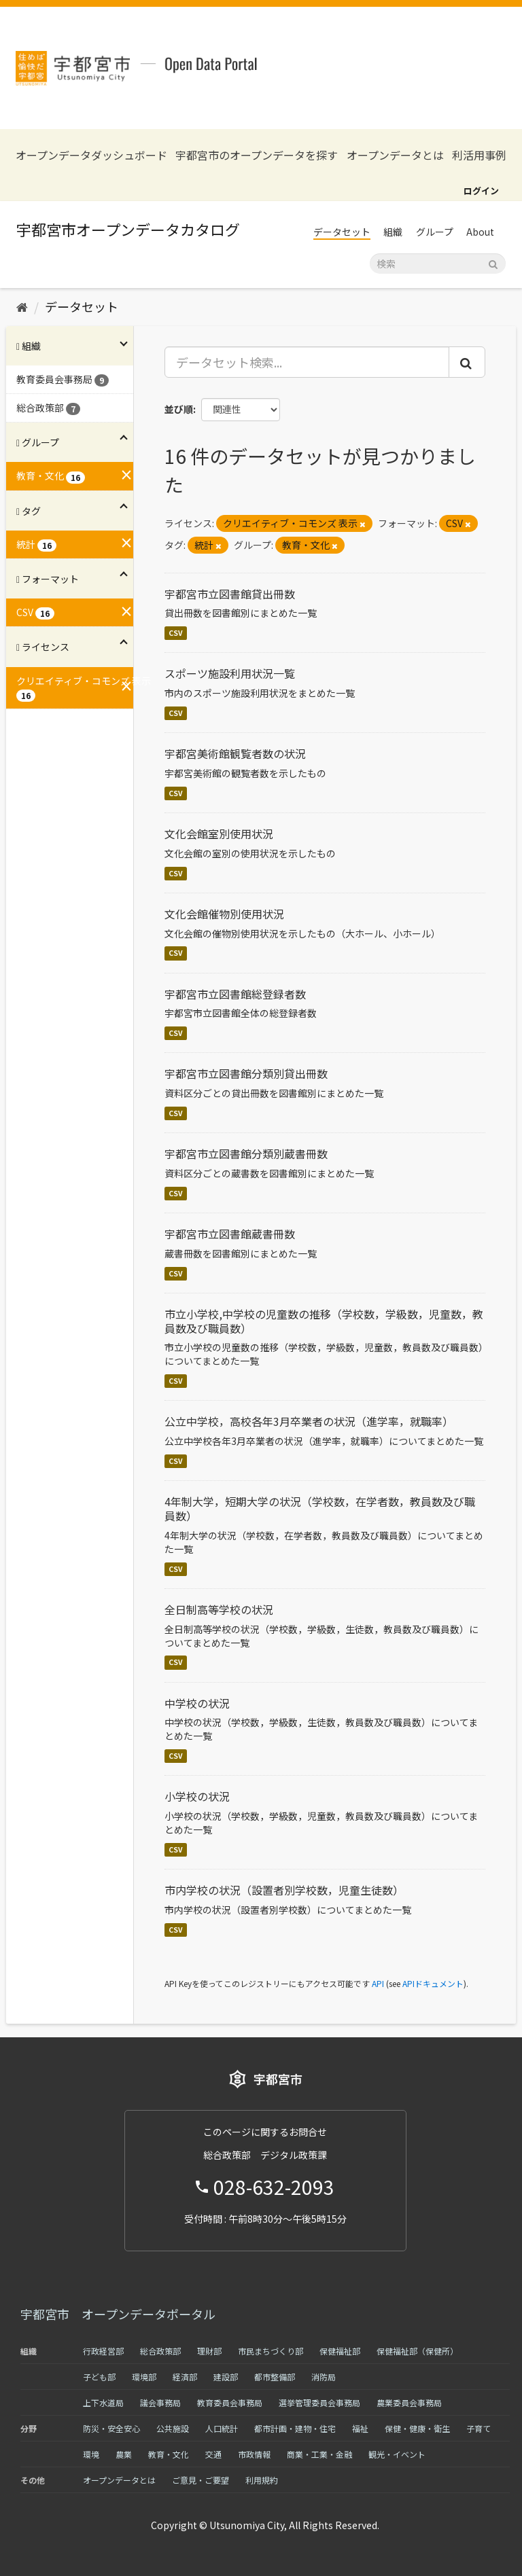 This screenshot has height=2576, width=522. I want to click on API, so click(378, 1983).